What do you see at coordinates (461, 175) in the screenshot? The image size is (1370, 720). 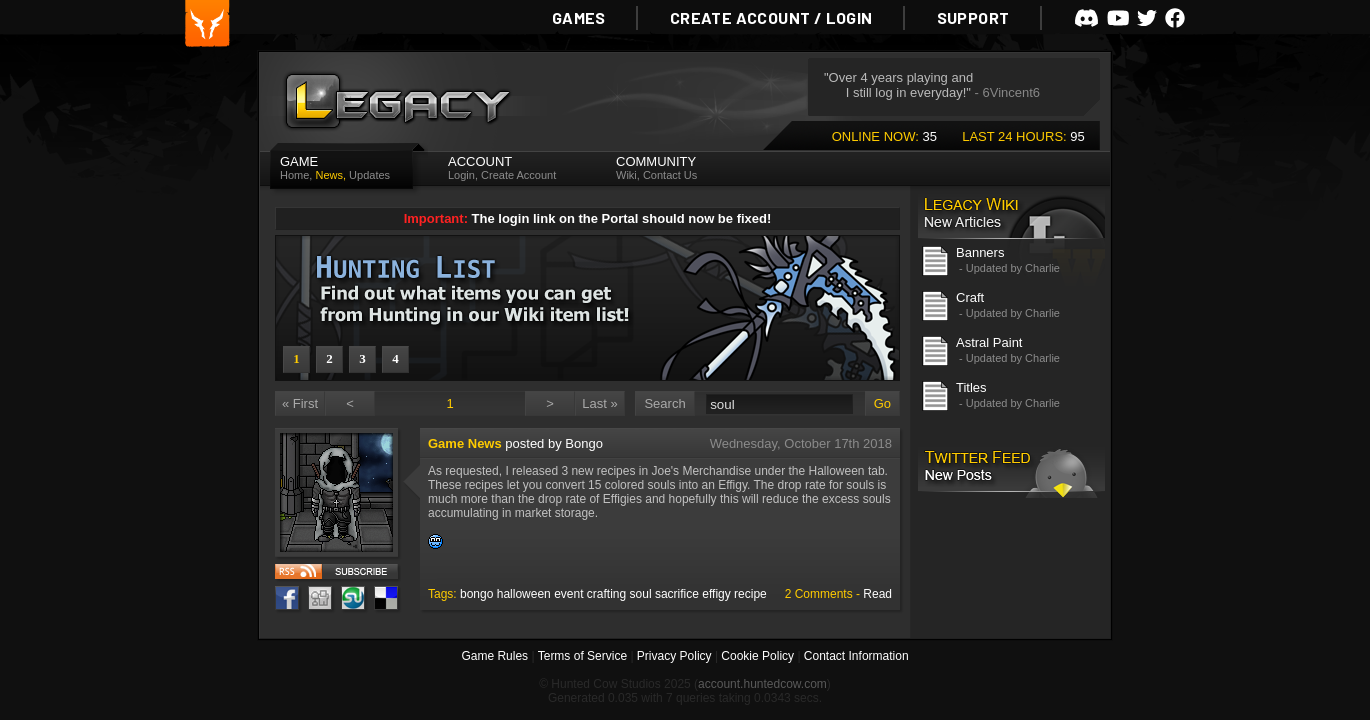 I see `Login` at bounding box center [461, 175].